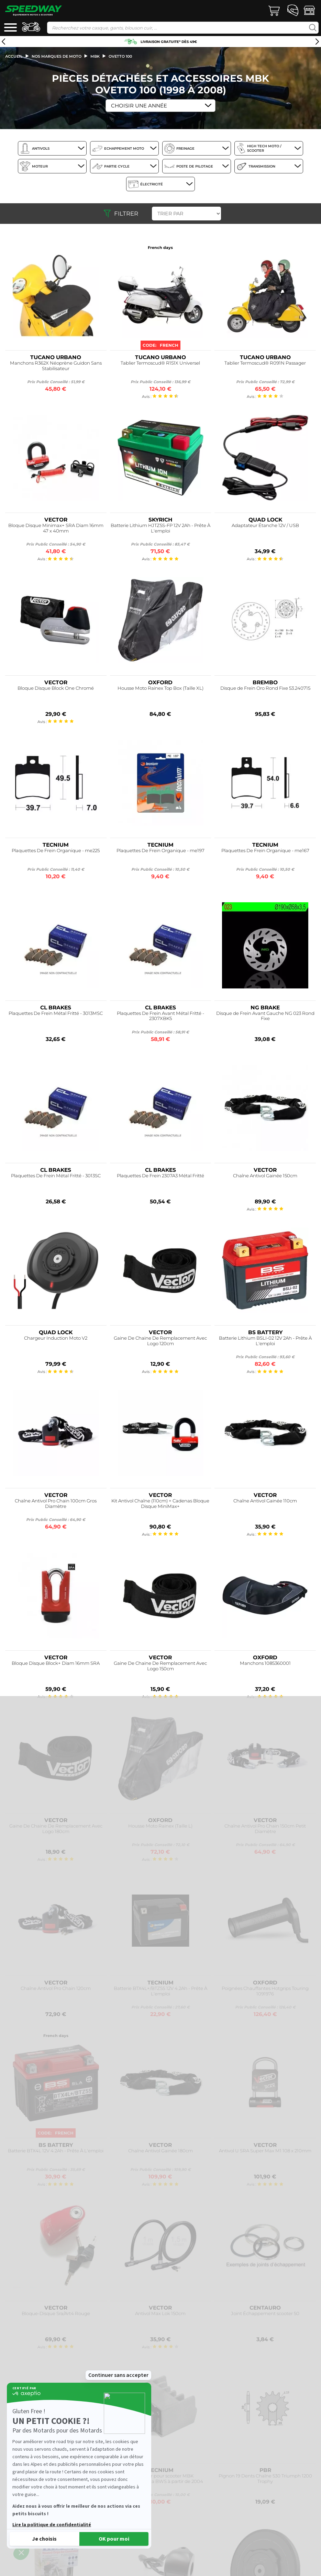 Image resolution: width=321 pixels, height=2576 pixels. What do you see at coordinates (160, 363) in the screenshot?
I see `Tablier Termoscud® R151X Universel` at bounding box center [160, 363].